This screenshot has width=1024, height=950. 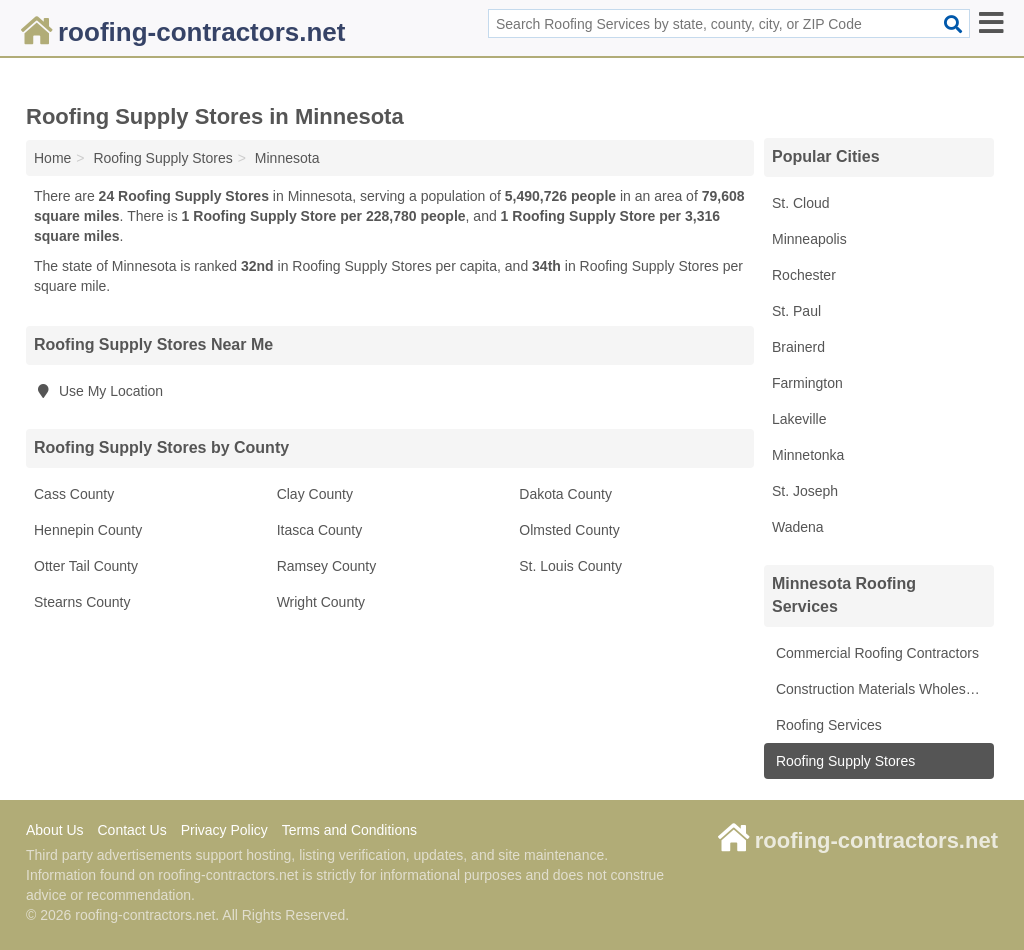 I want to click on Lakeville, so click(x=799, y=419).